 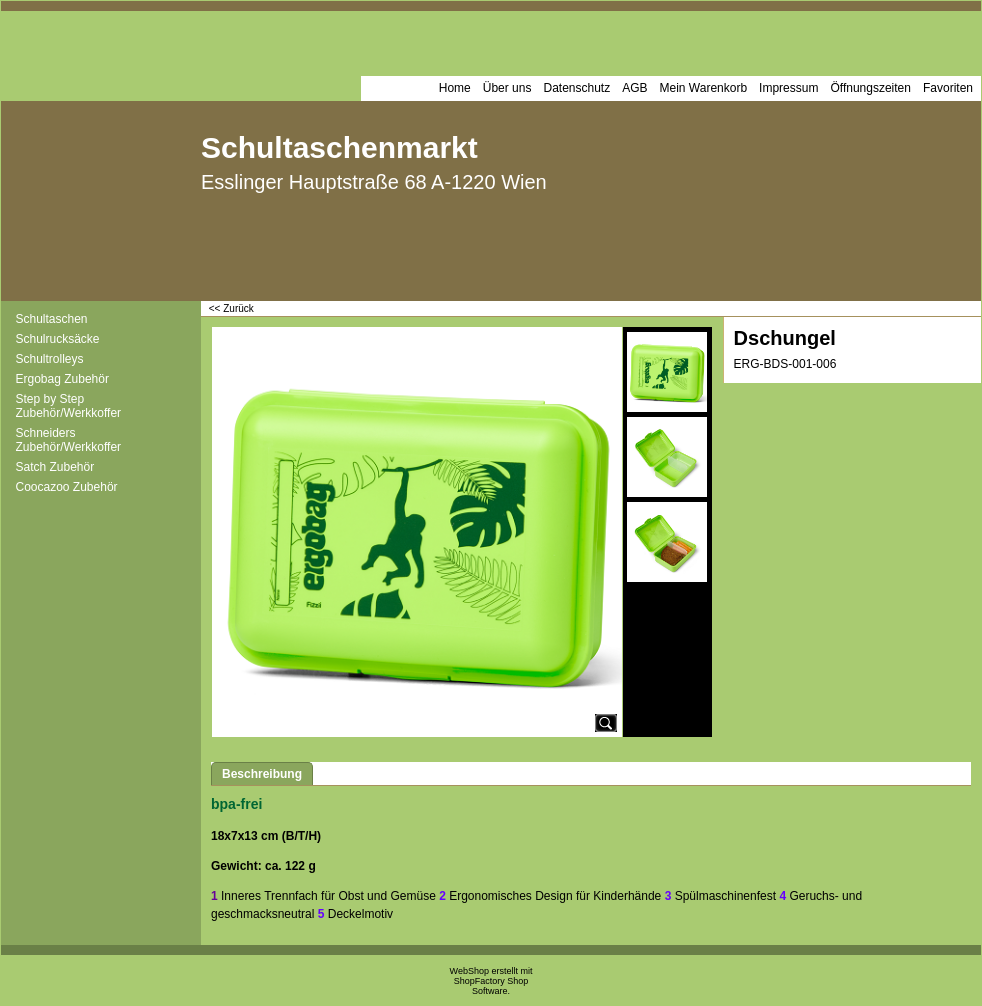 What do you see at coordinates (576, 88) in the screenshot?
I see `Datenschutz` at bounding box center [576, 88].